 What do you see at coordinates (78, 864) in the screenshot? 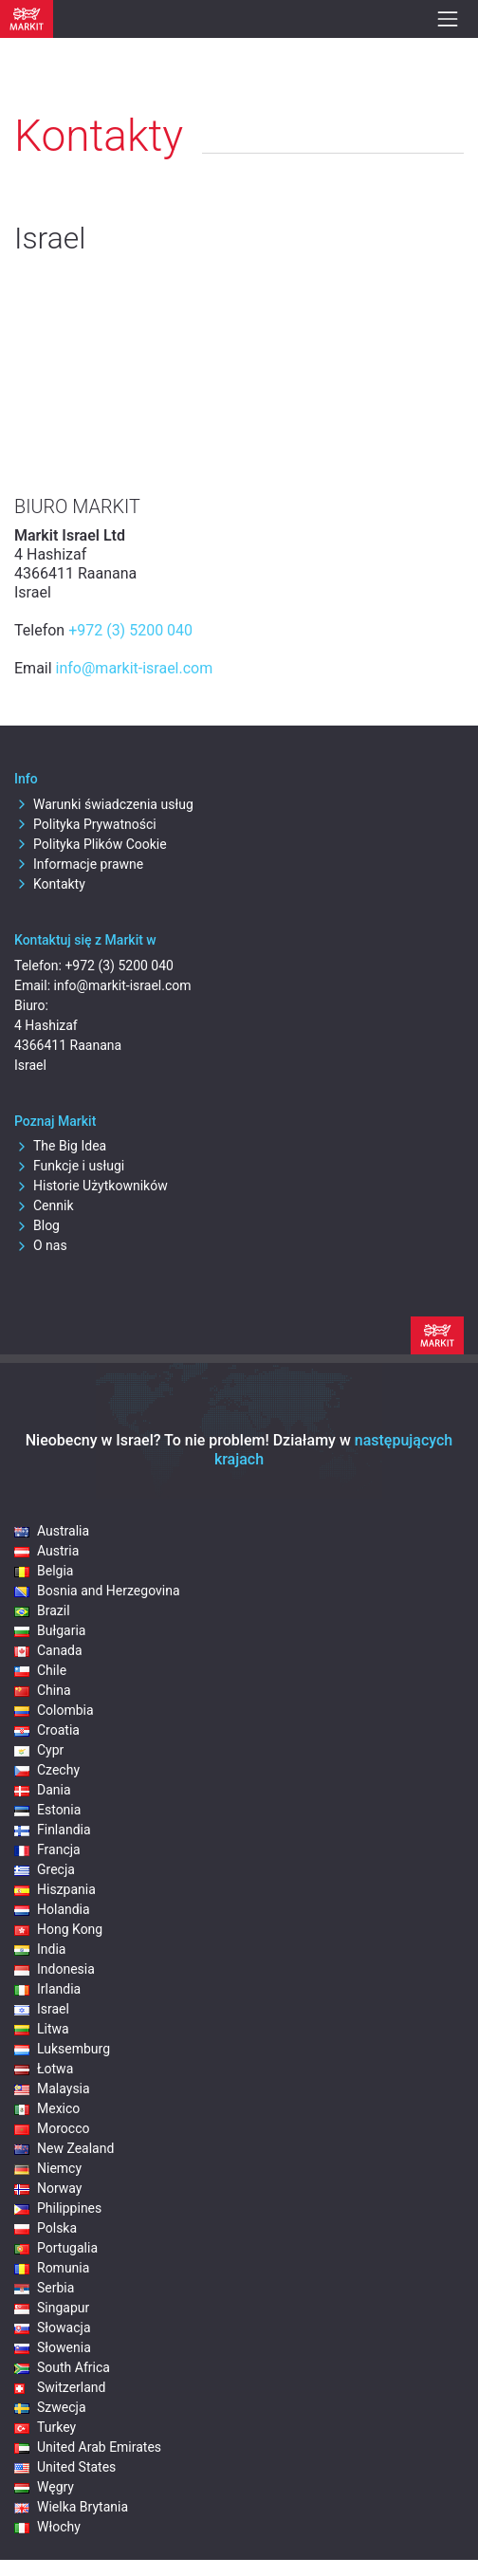
I see `Informacje prawne` at bounding box center [78, 864].